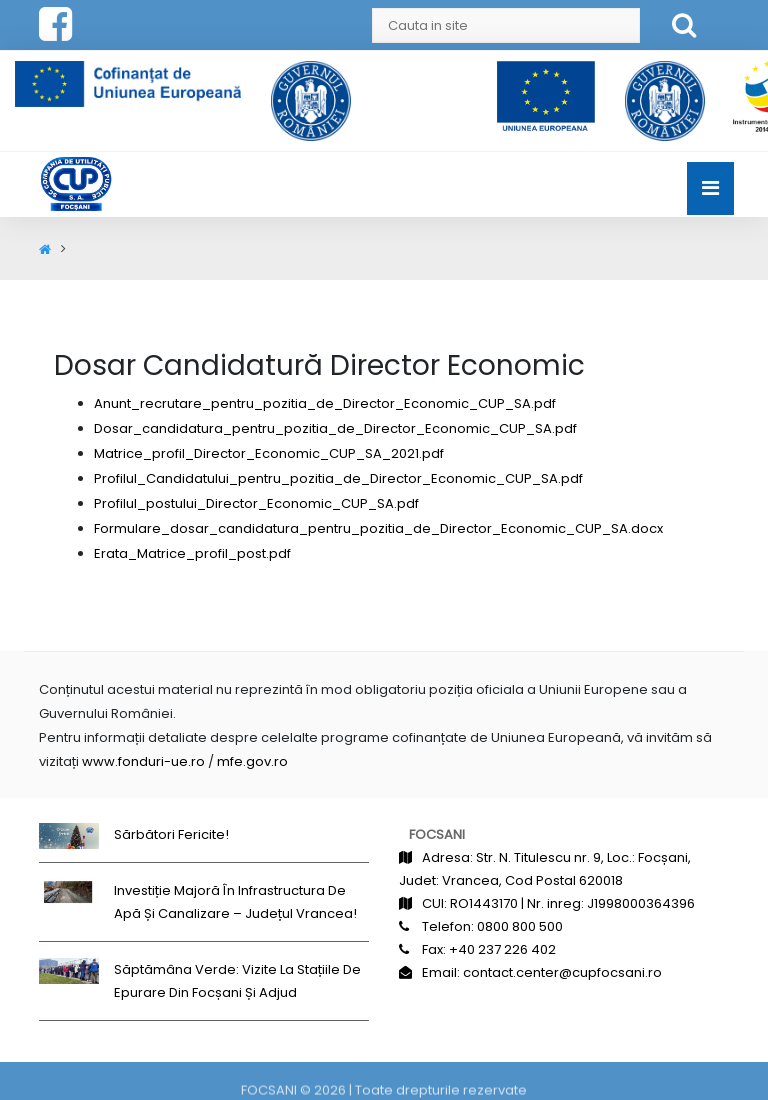  I want to click on mfe.gov.ro, so click(252, 761).